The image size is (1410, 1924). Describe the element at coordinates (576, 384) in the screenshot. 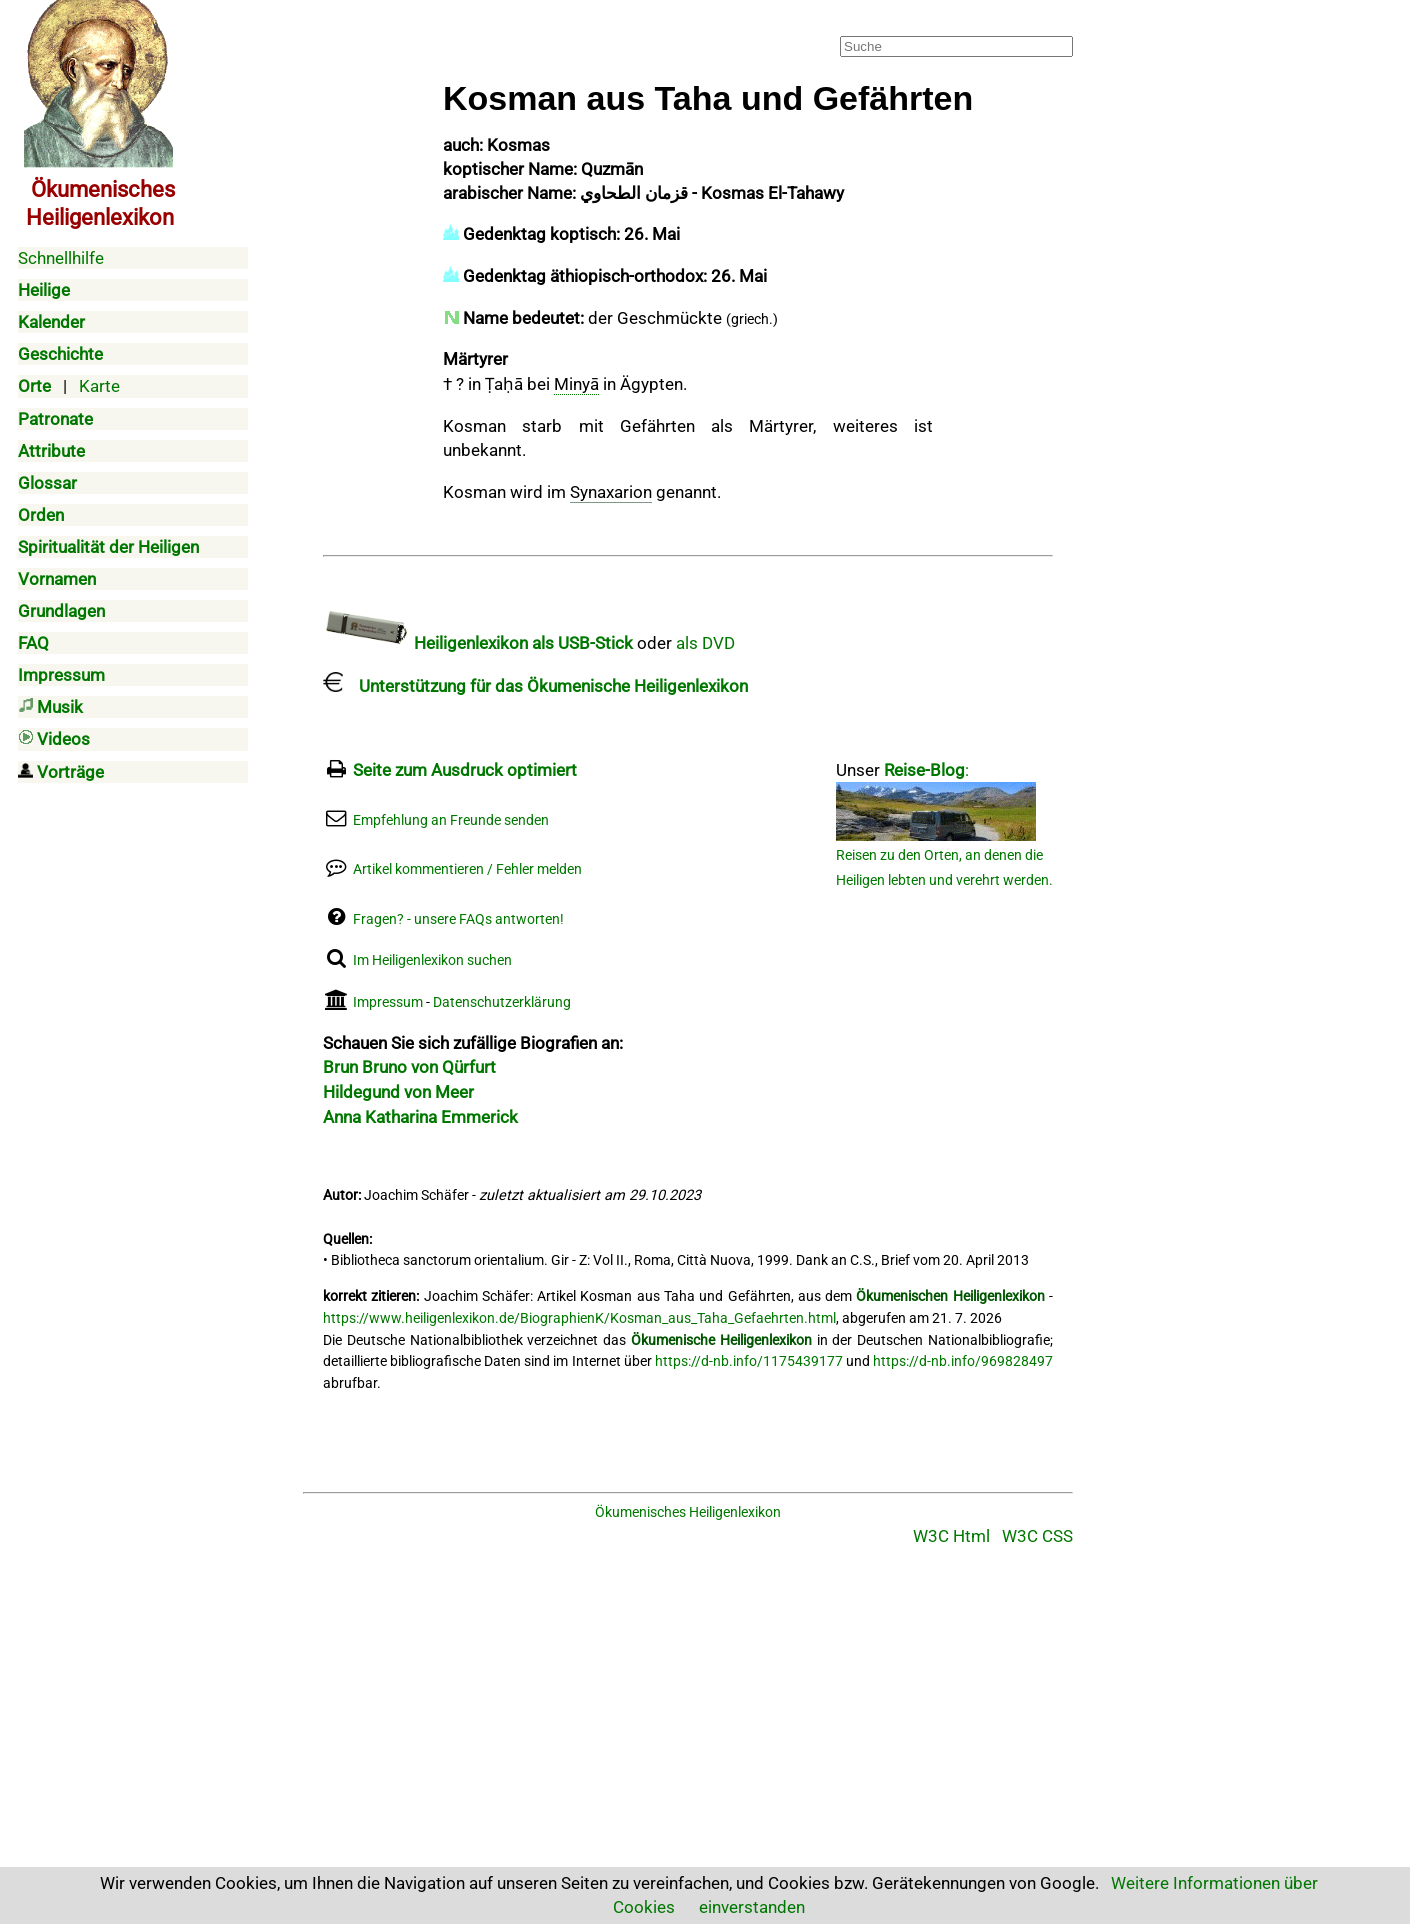

I see `Minyā` at that location.